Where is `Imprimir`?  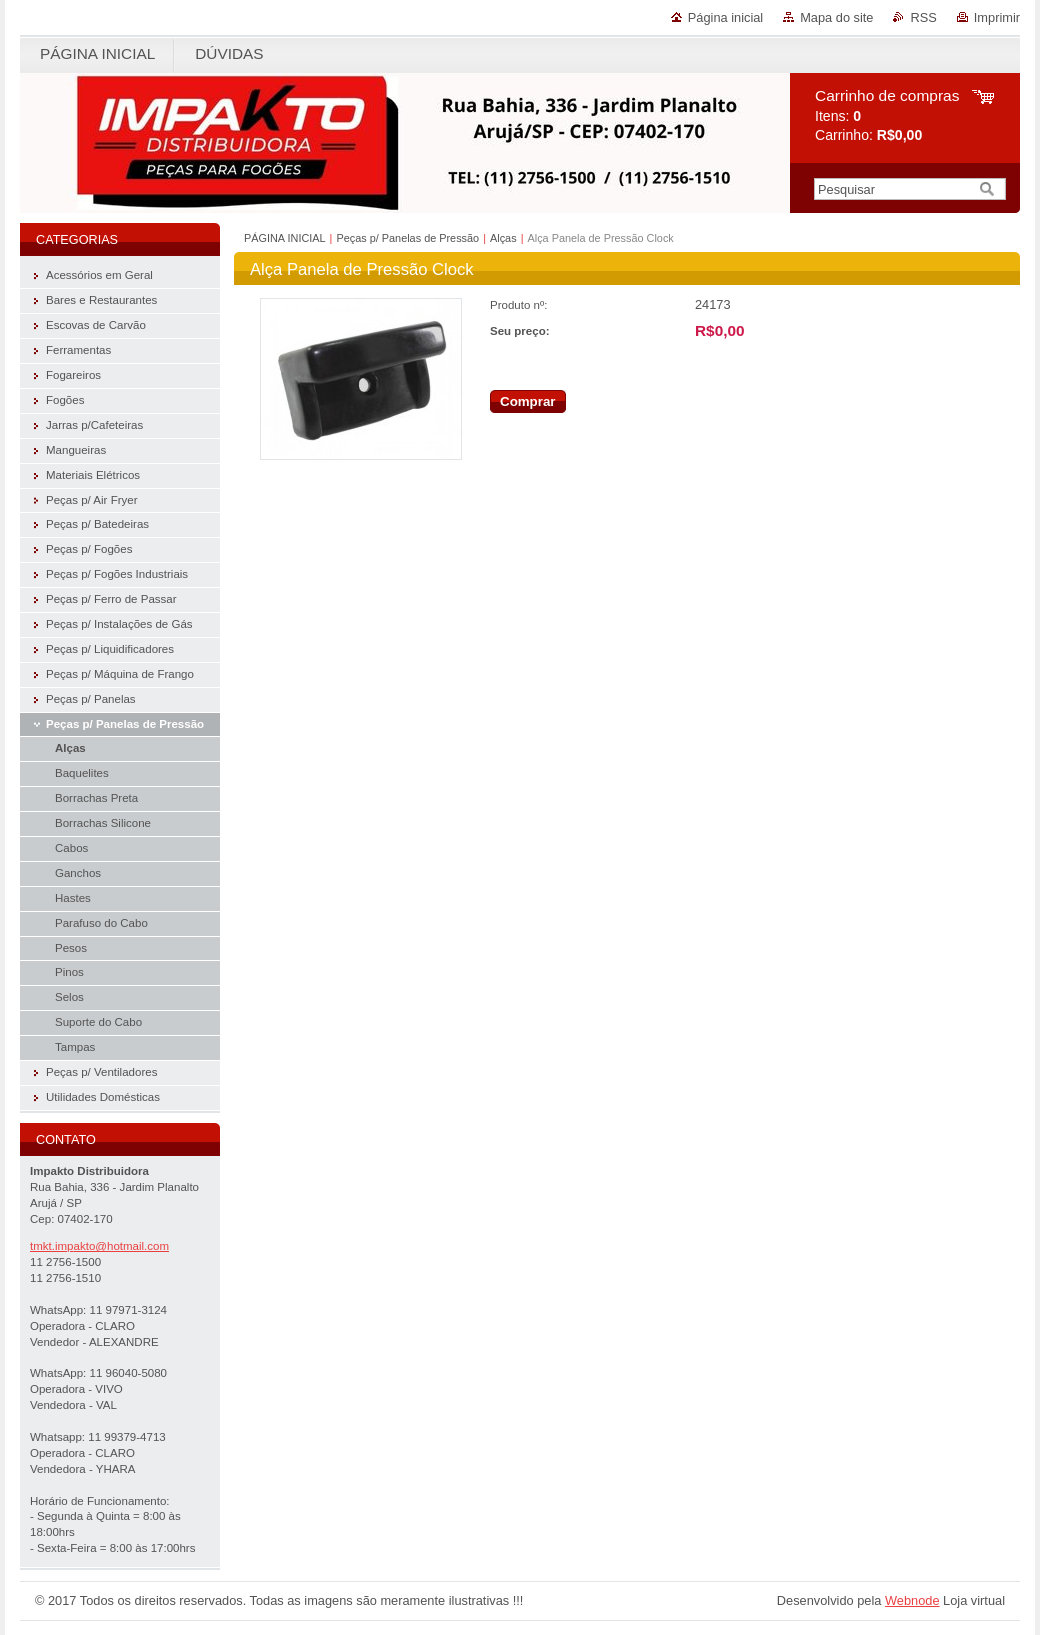
Imprimir is located at coordinates (997, 17).